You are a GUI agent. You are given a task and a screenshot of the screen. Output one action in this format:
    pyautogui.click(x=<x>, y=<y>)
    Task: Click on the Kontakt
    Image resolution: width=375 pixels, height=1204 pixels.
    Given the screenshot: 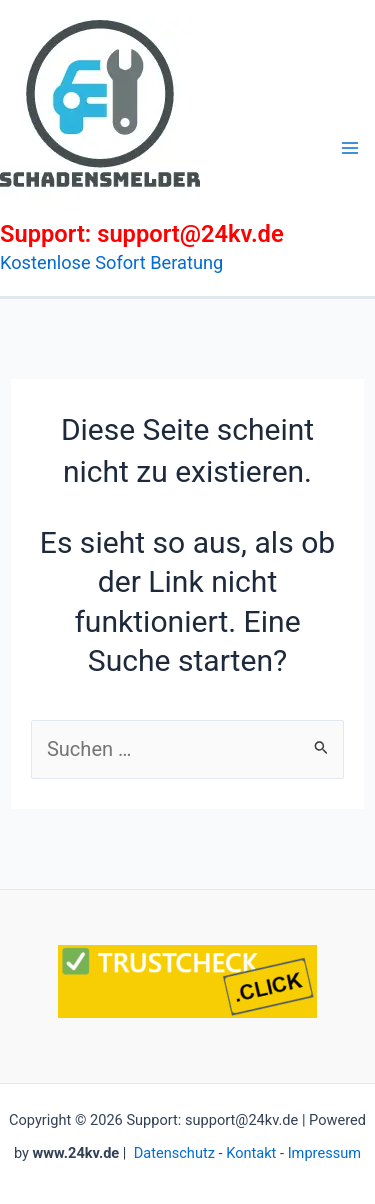 What is the action you would take?
    pyautogui.click(x=251, y=1153)
    